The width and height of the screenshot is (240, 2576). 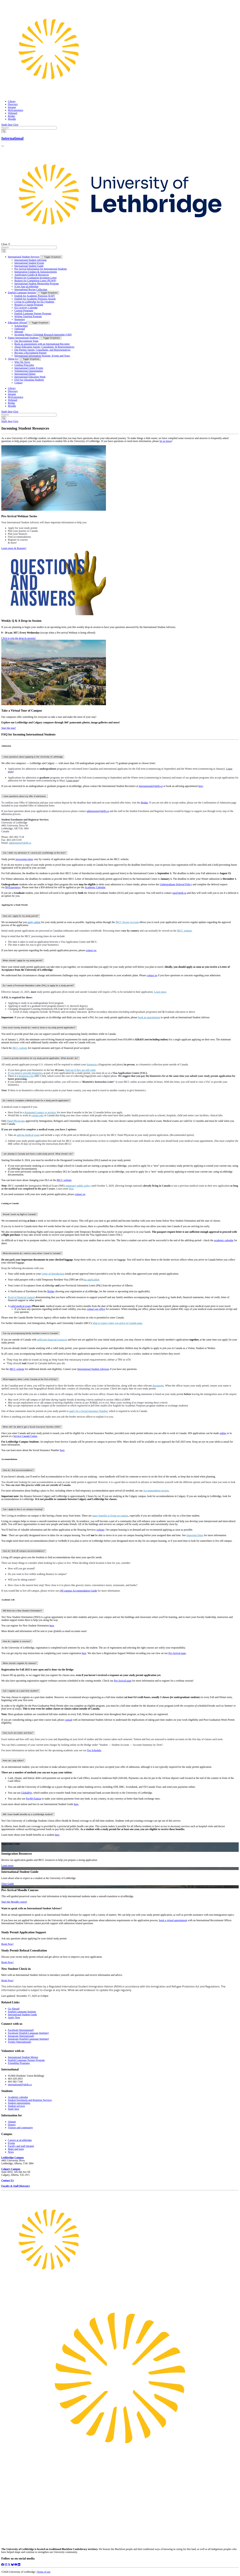 I want to click on [Connect with ULethbridge on LinkedIn], so click(x=19, y=2564).